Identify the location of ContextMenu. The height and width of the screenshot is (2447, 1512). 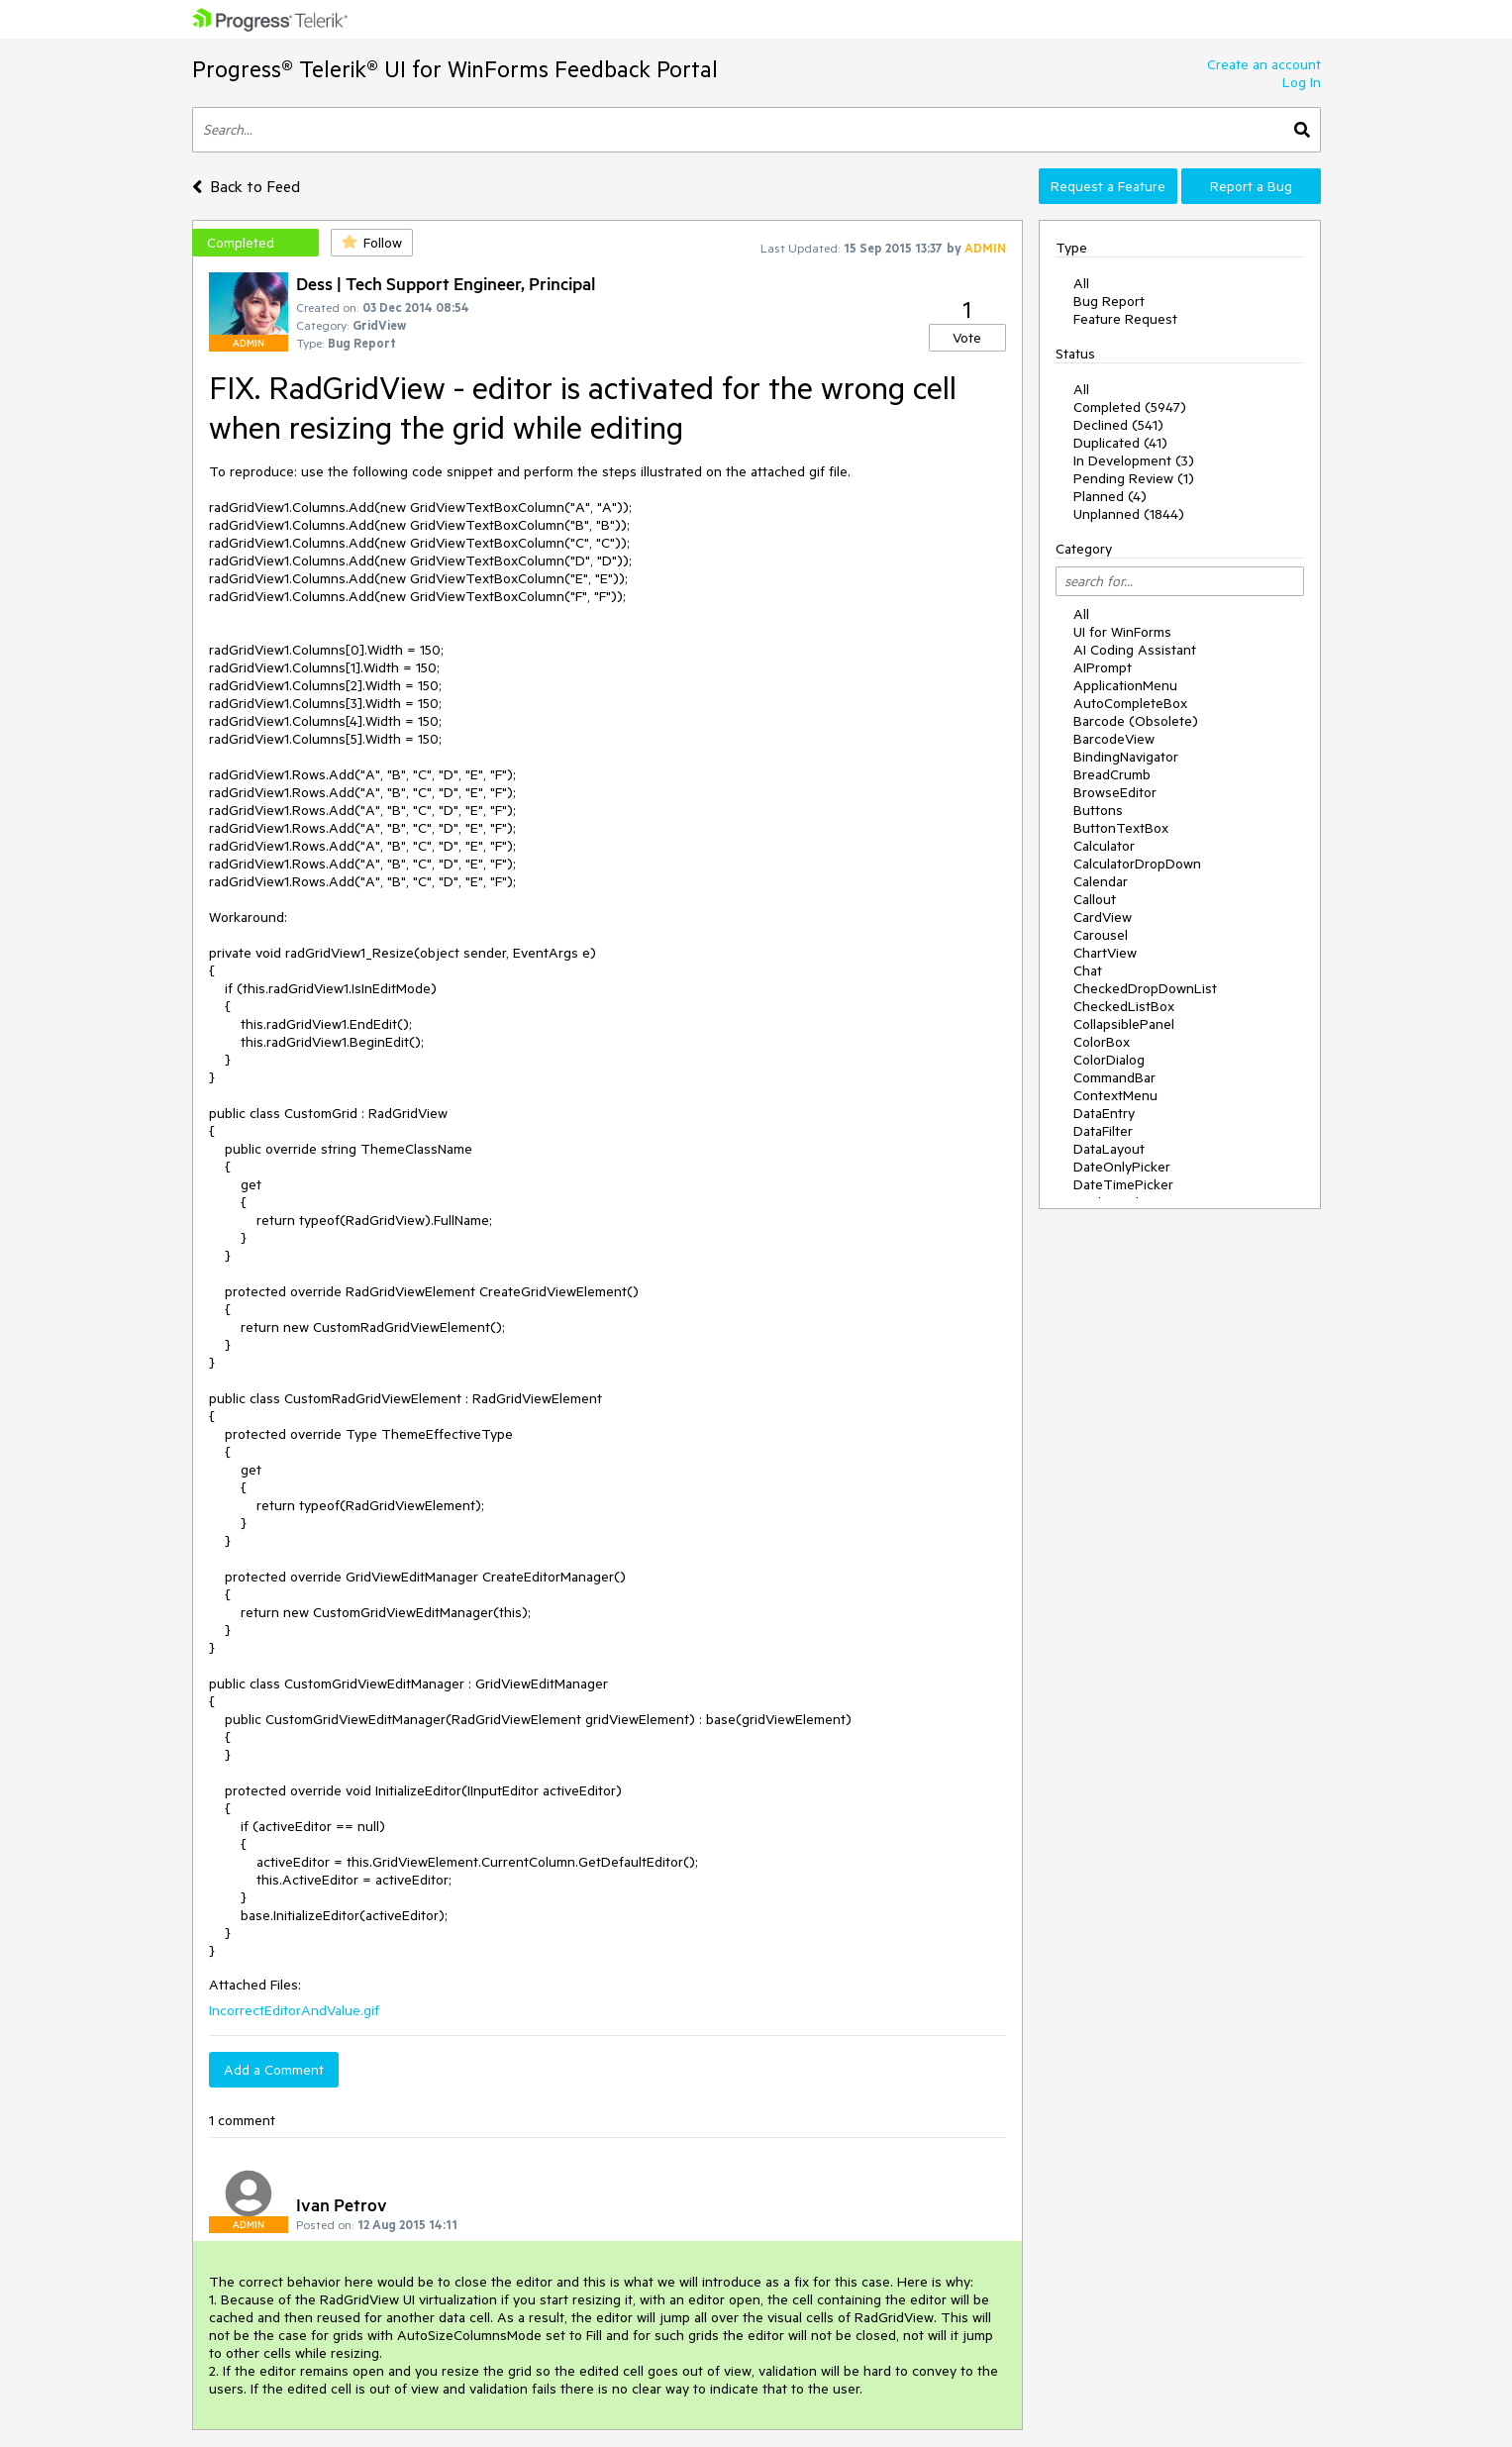
(1115, 1095).